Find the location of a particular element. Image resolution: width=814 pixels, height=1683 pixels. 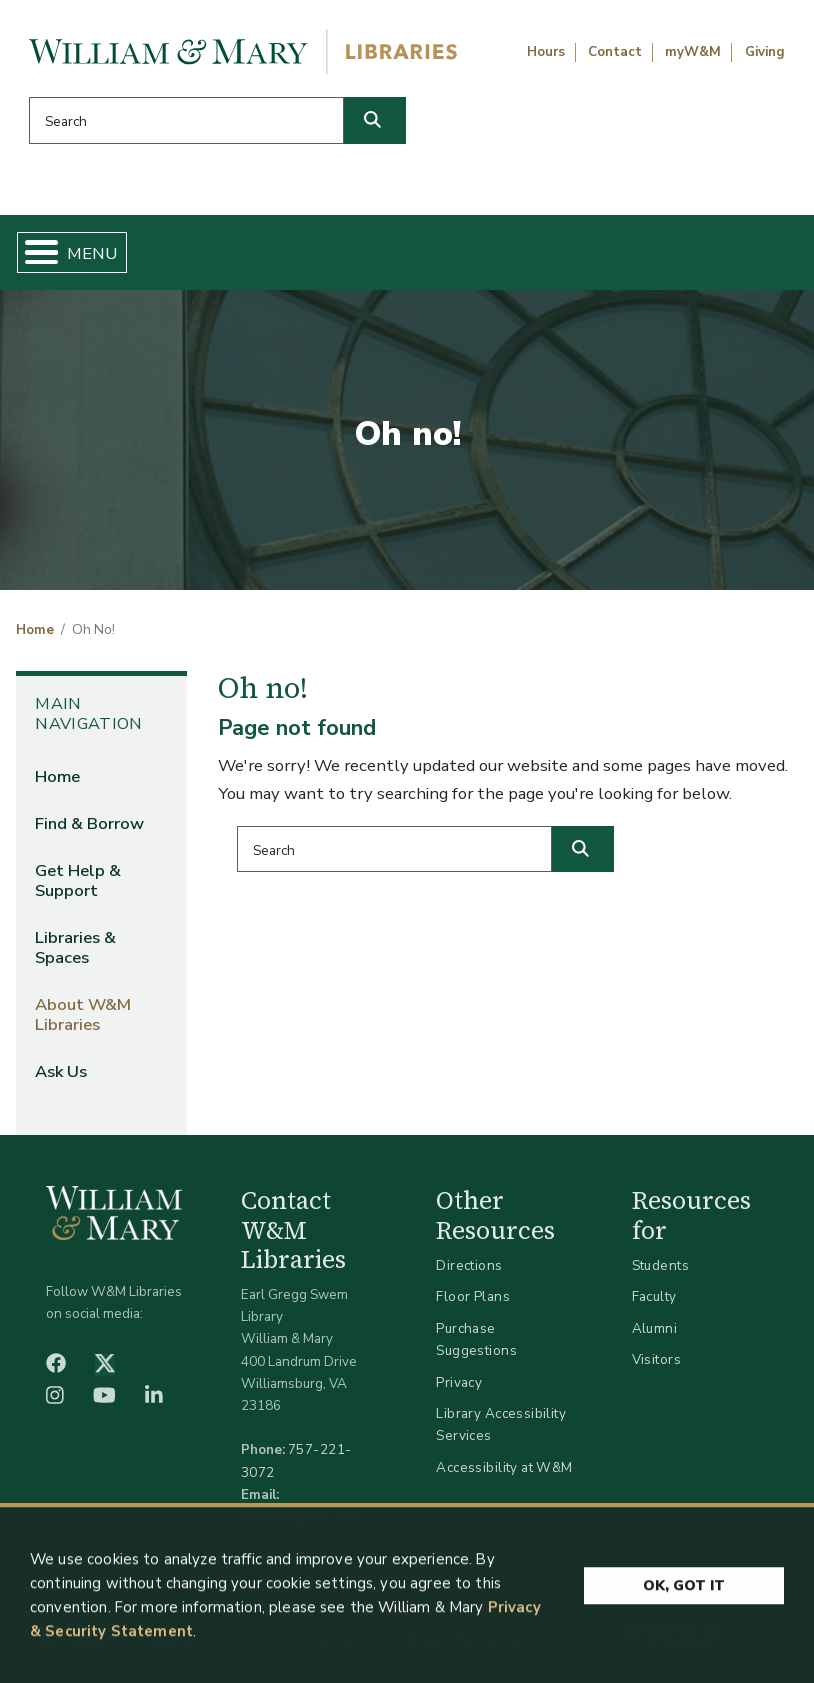

Floor Plans is located at coordinates (473, 1296).